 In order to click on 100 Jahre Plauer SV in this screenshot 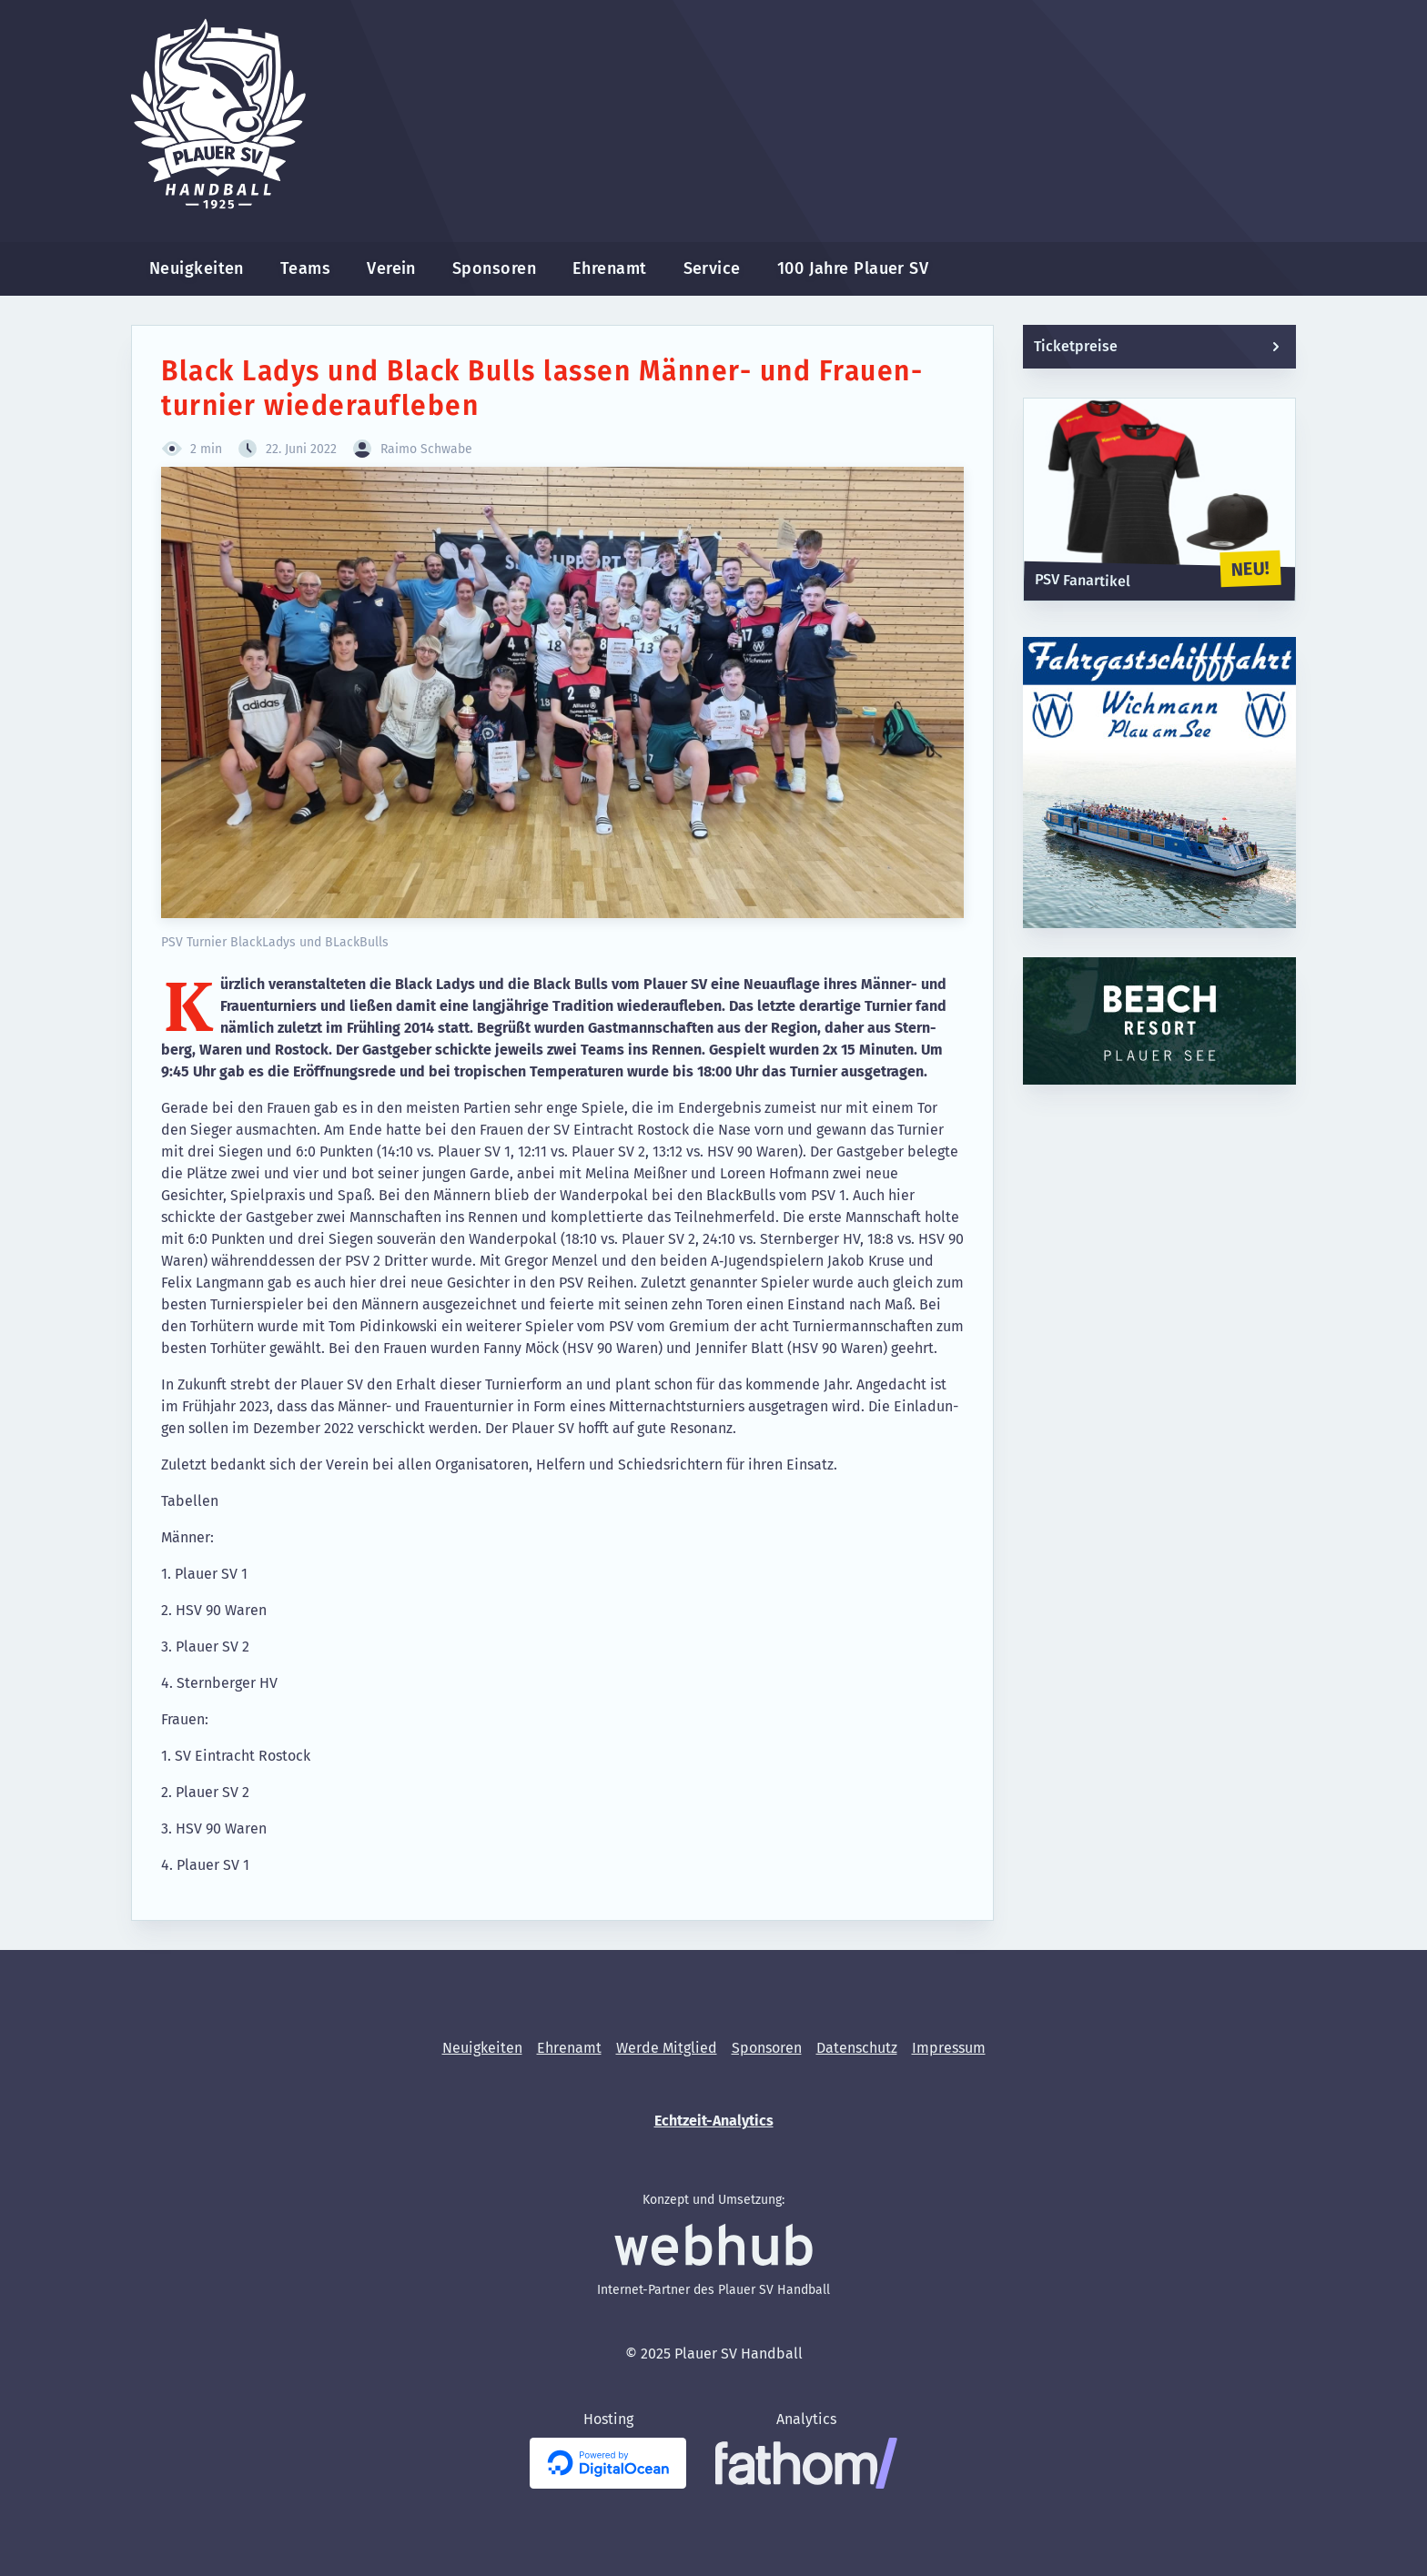, I will do `click(853, 268)`.